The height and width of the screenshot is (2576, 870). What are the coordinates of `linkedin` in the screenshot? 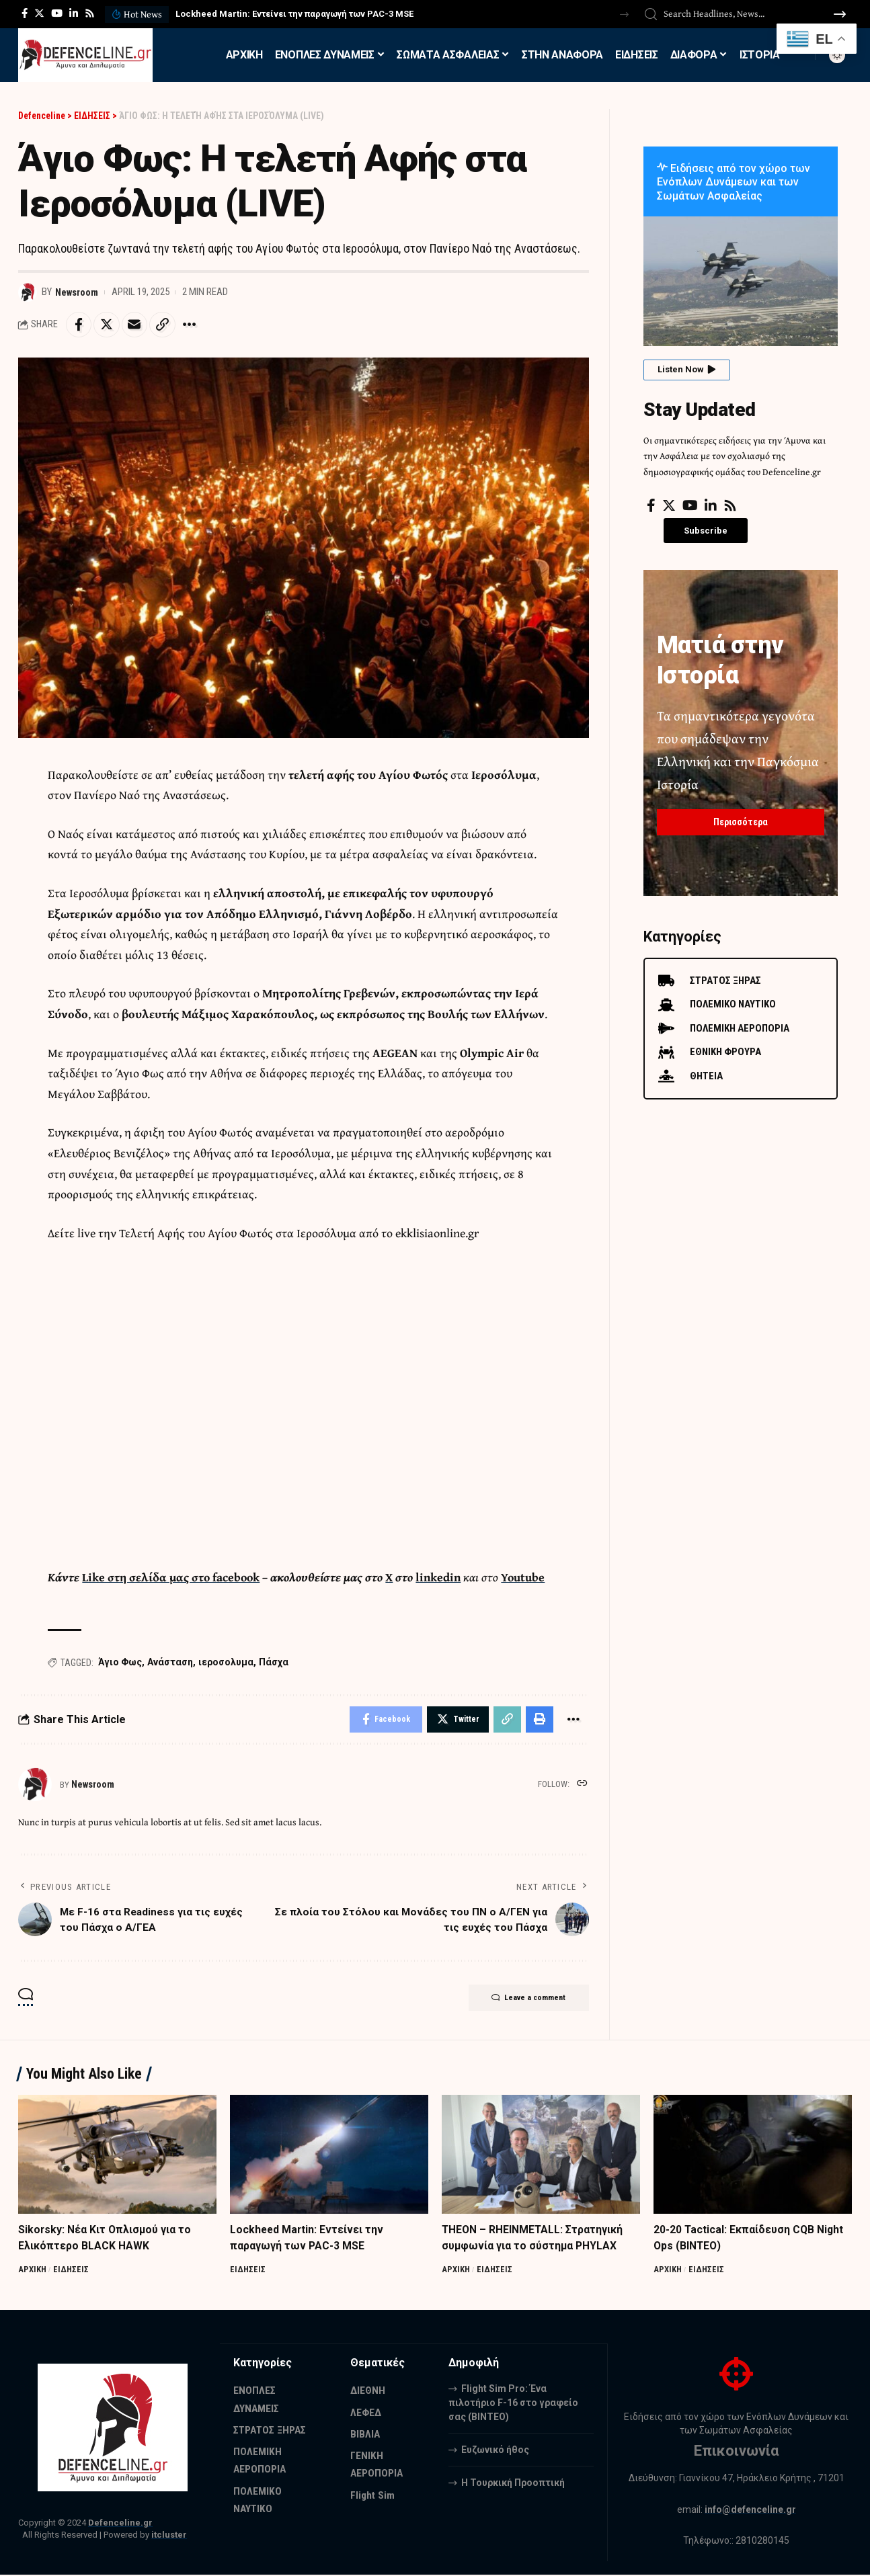 It's located at (441, 1578).